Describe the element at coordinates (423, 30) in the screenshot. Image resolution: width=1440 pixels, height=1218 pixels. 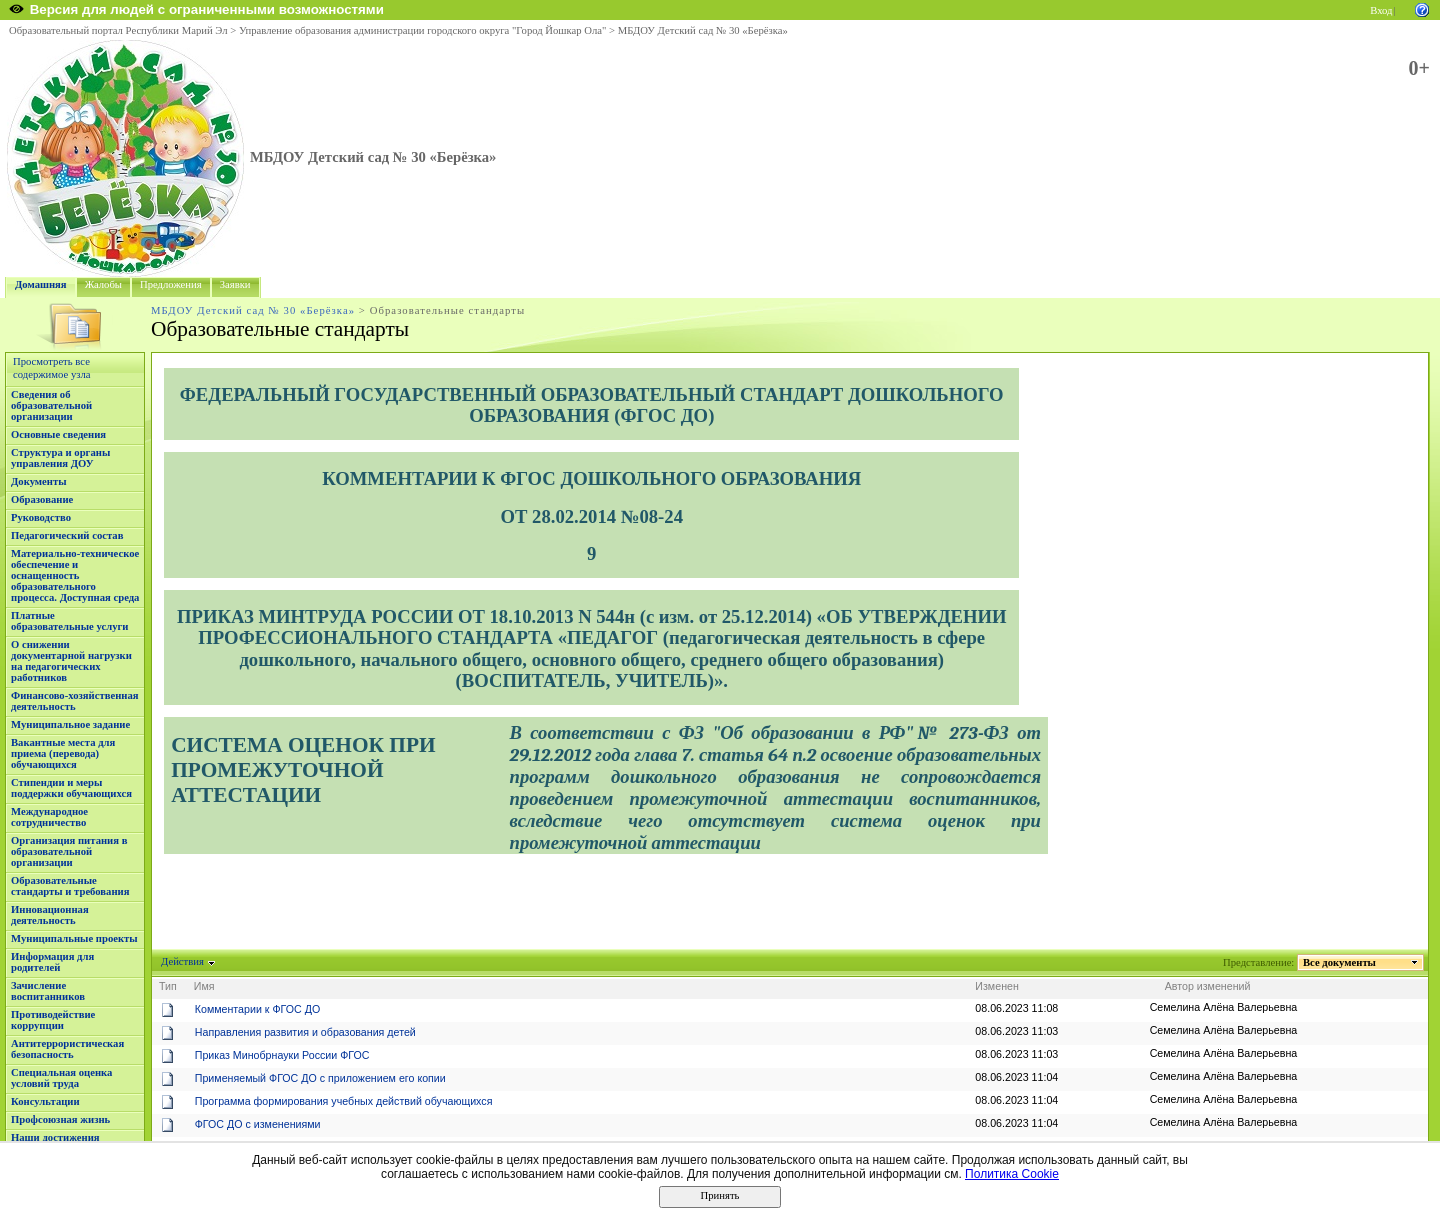
I see `Управление образования администрации городского округа "Город Йошкар Ола"` at that location.